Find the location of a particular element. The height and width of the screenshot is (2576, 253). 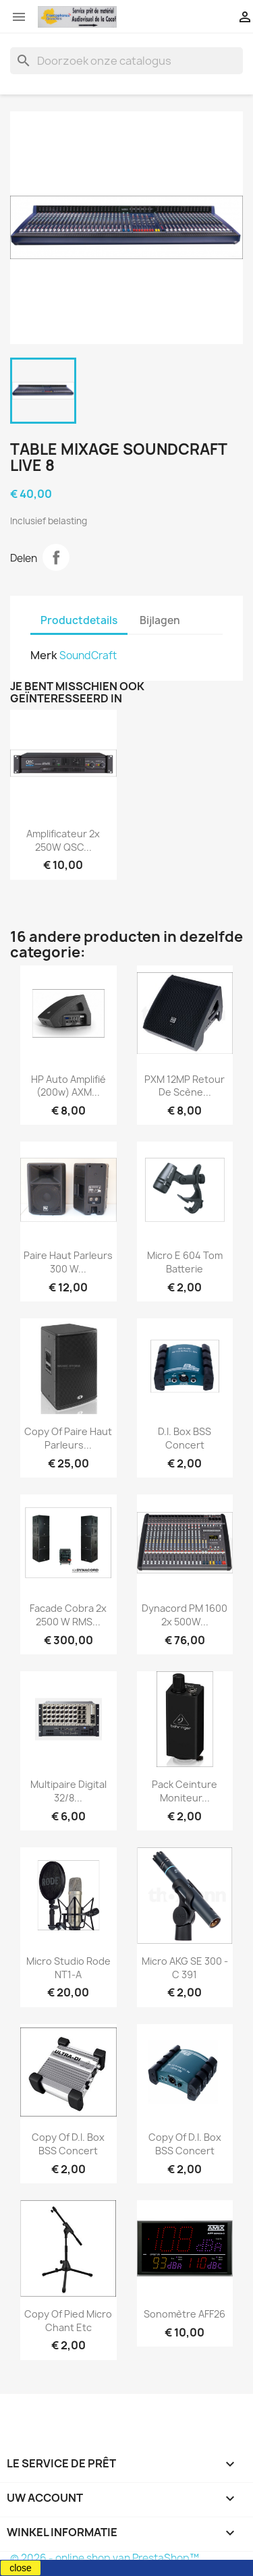

Multipaire digital 32/8... is located at coordinates (68, 1791).